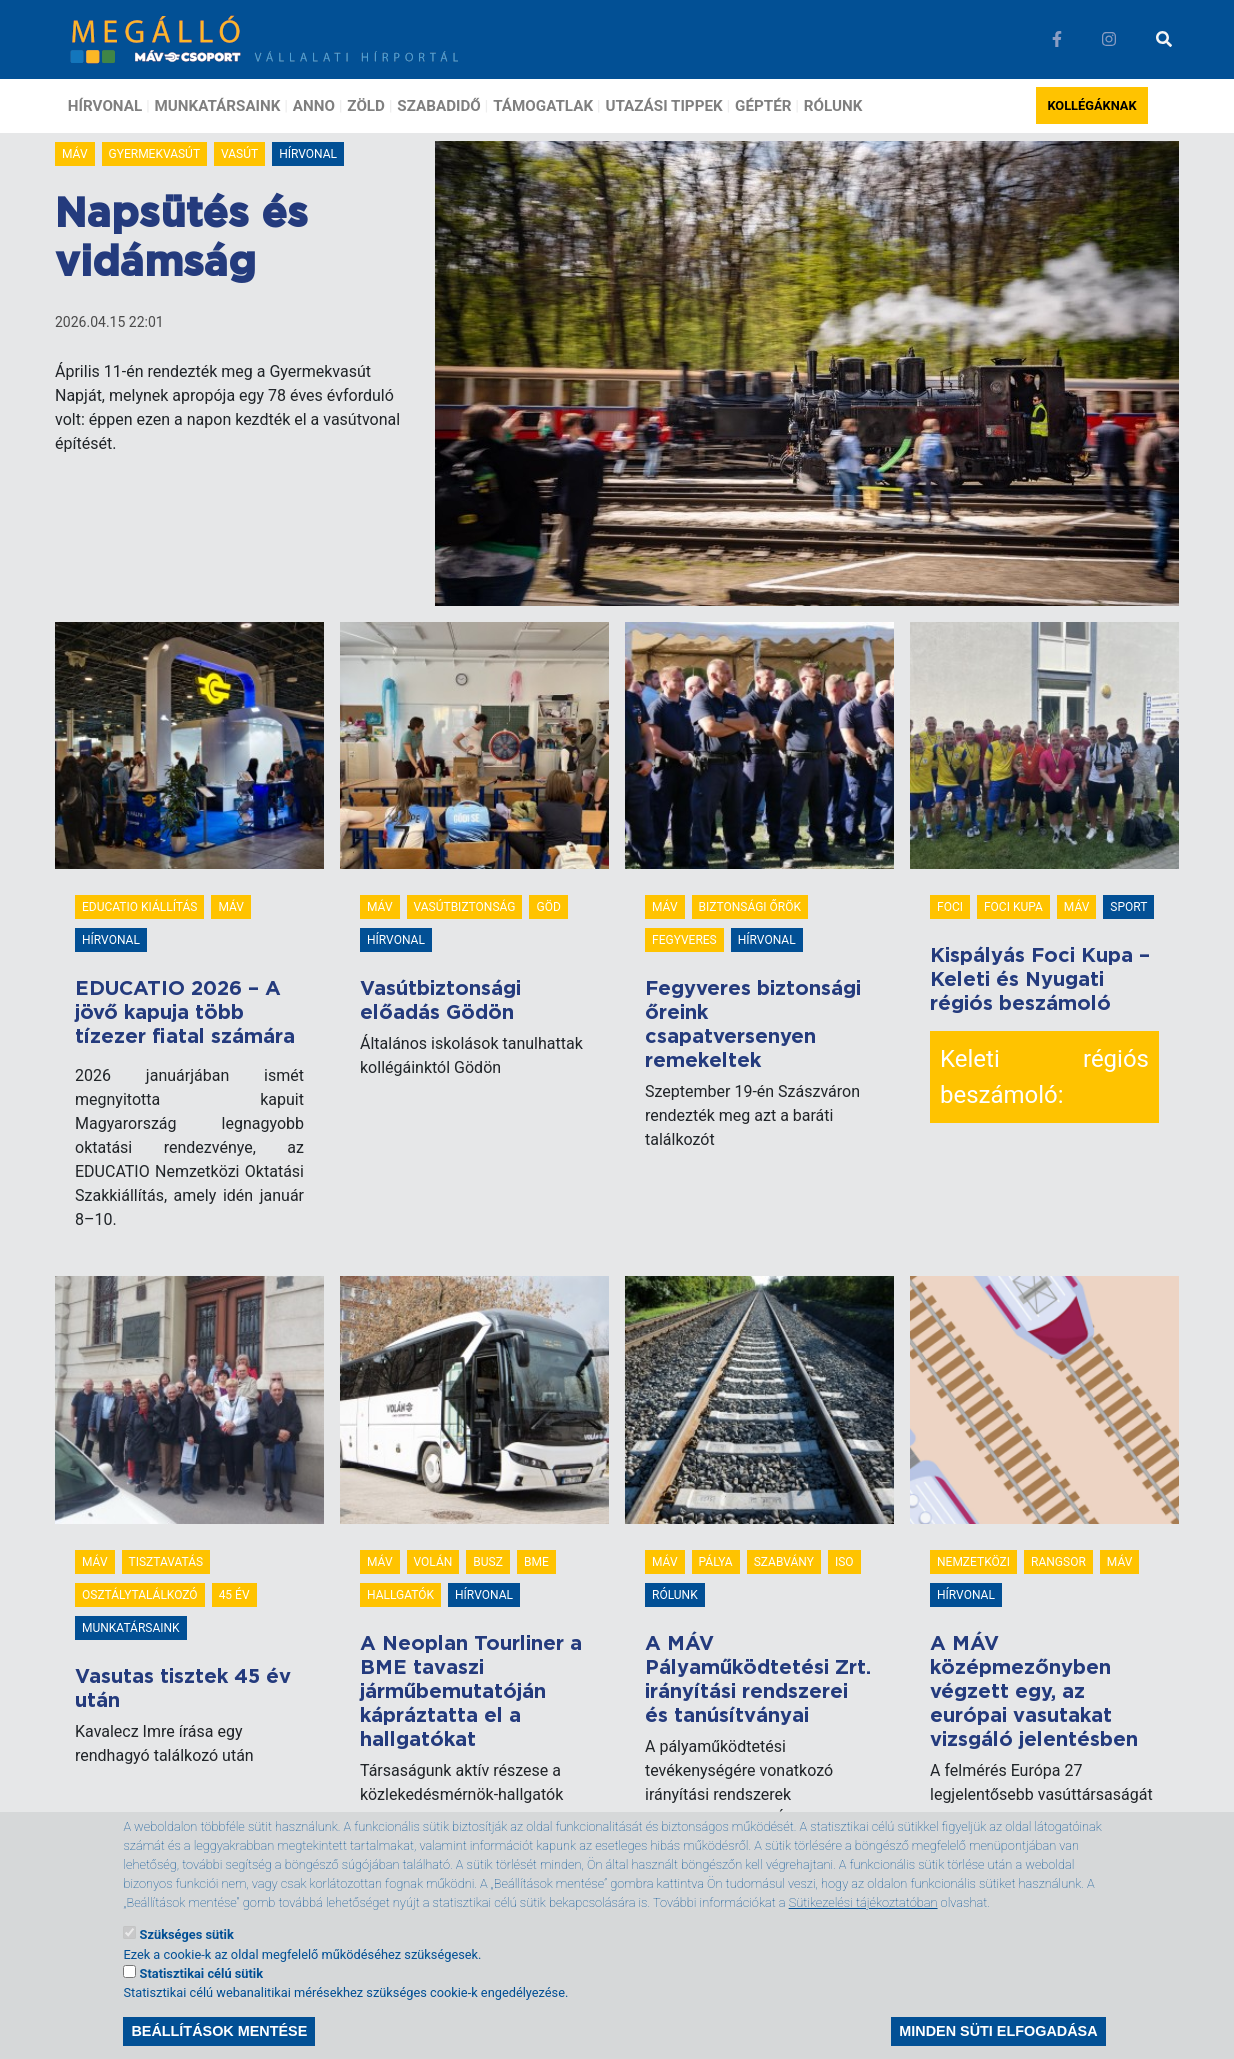 Image resolution: width=1234 pixels, height=2059 pixels. I want to click on Anno, so click(314, 106).